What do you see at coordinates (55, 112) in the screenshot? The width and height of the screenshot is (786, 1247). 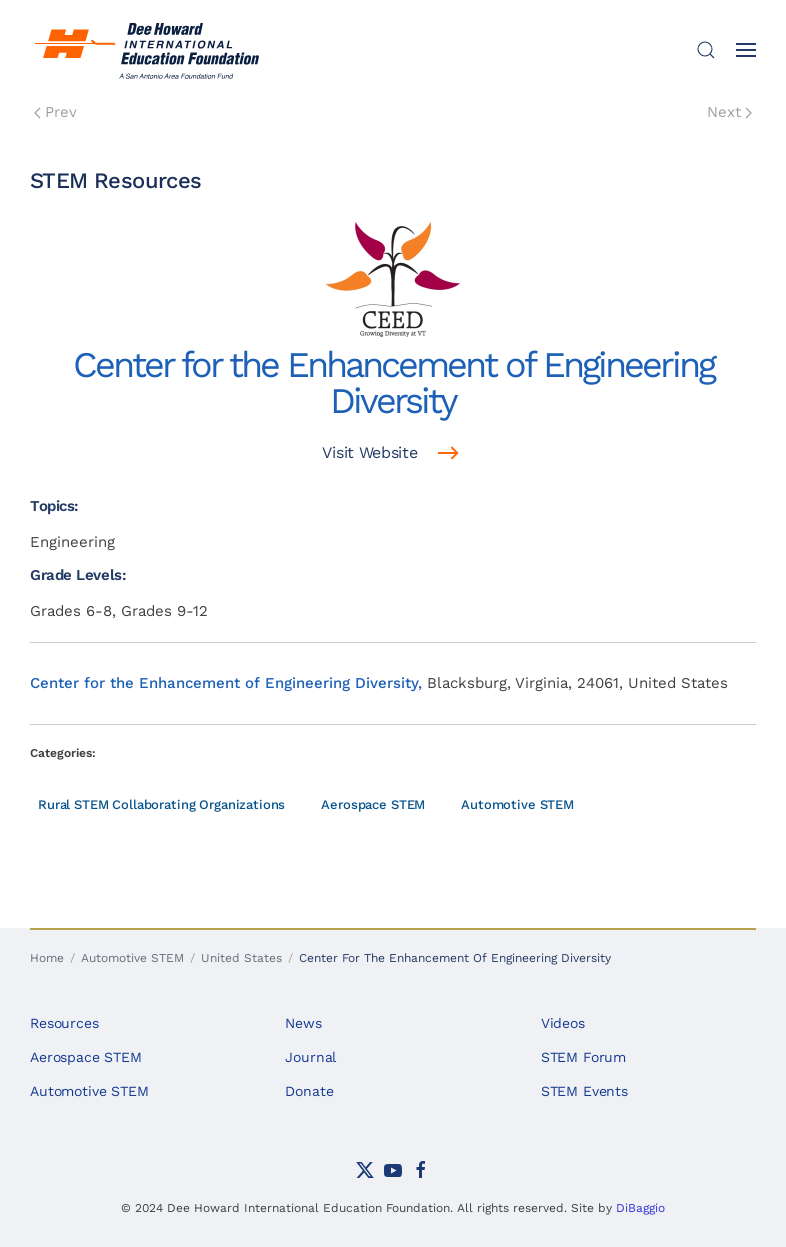 I see `Prev [Previous page]` at bounding box center [55, 112].